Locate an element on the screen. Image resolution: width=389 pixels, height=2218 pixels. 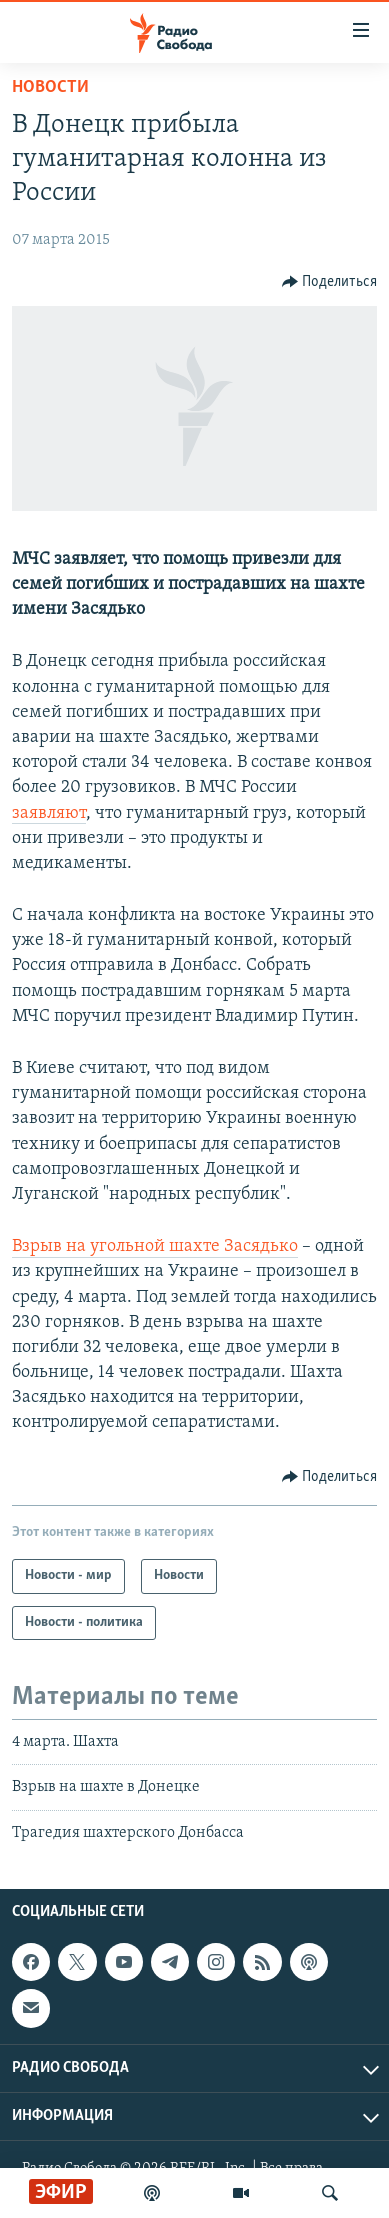
Новости is located at coordinates (50, 87).